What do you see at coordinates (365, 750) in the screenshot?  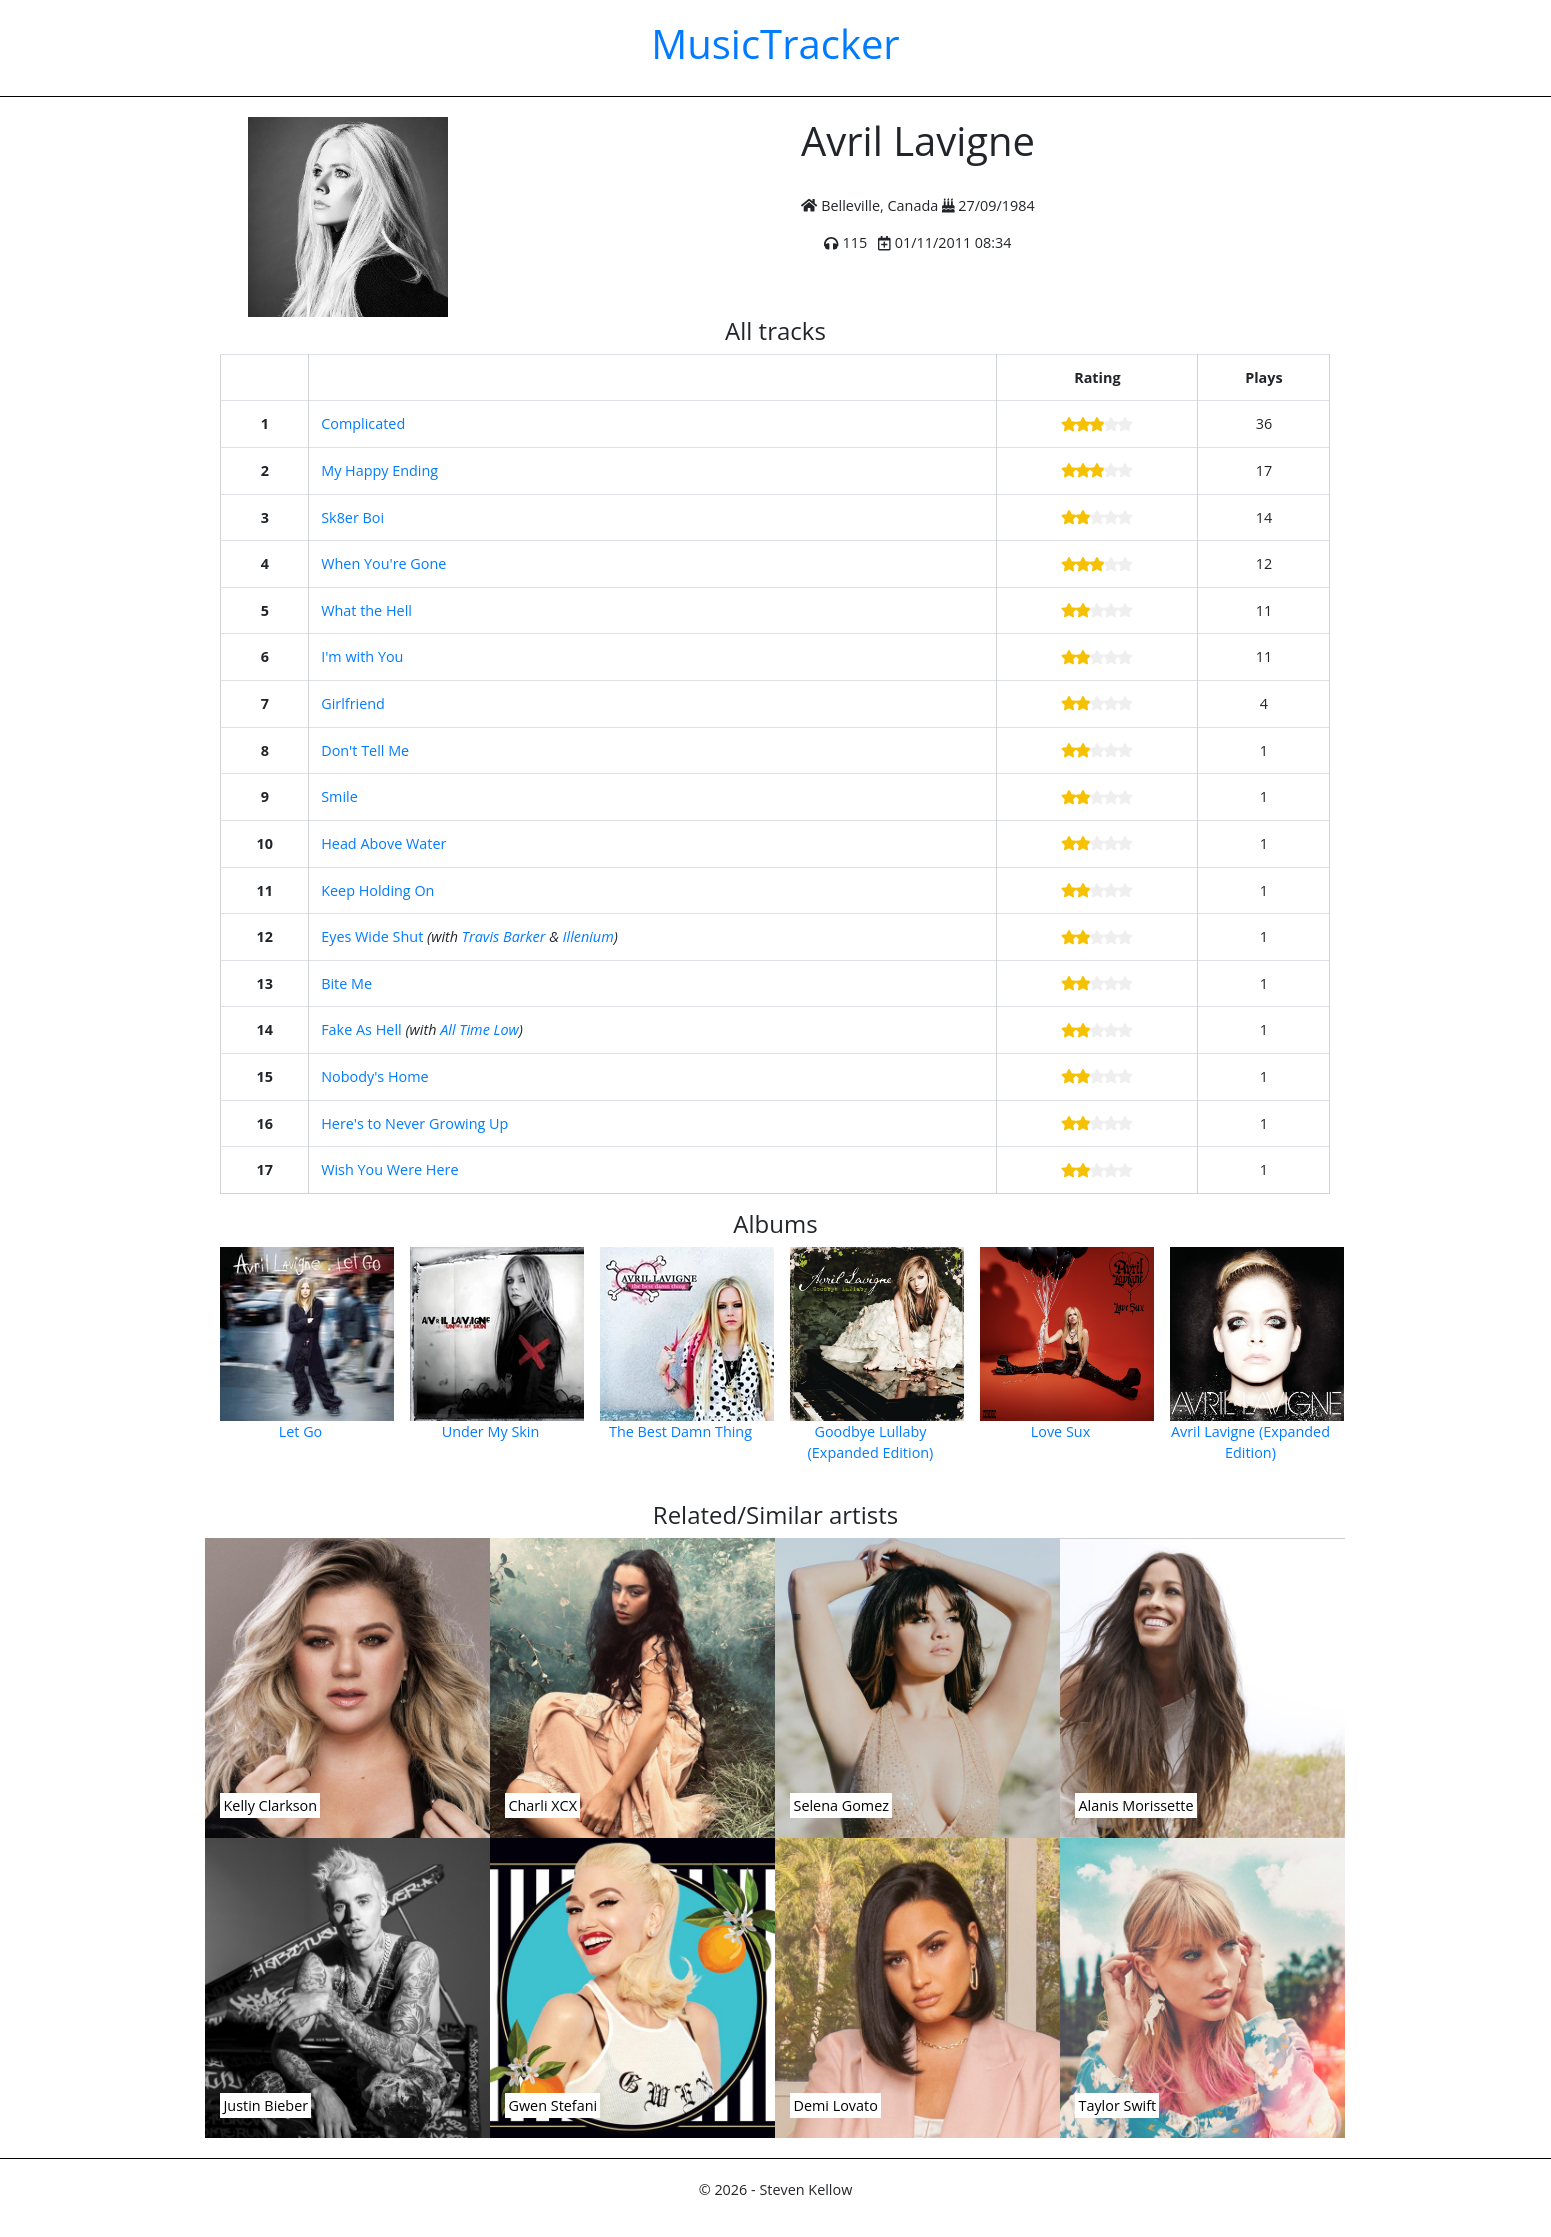 I see `Don't Tell Me` at bounding box center [365, 750].